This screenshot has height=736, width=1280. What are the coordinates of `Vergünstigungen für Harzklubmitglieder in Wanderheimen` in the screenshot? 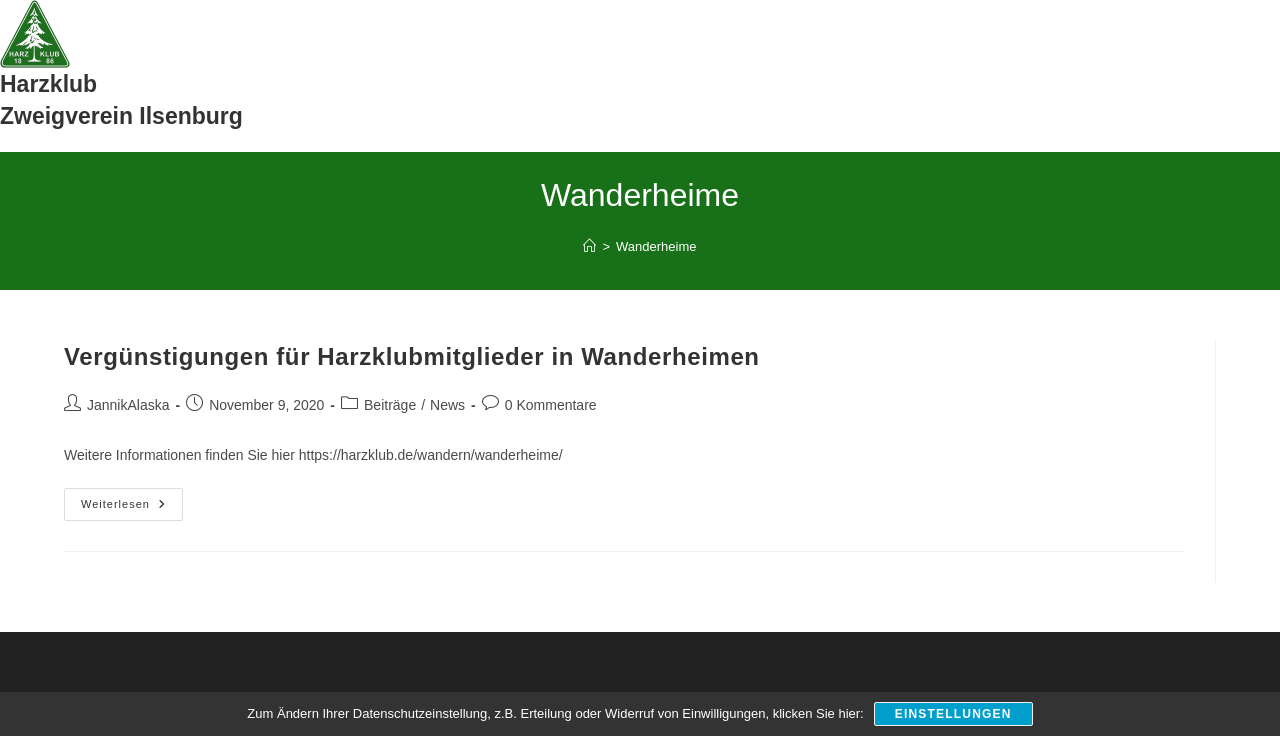 It's located at (412, 356).